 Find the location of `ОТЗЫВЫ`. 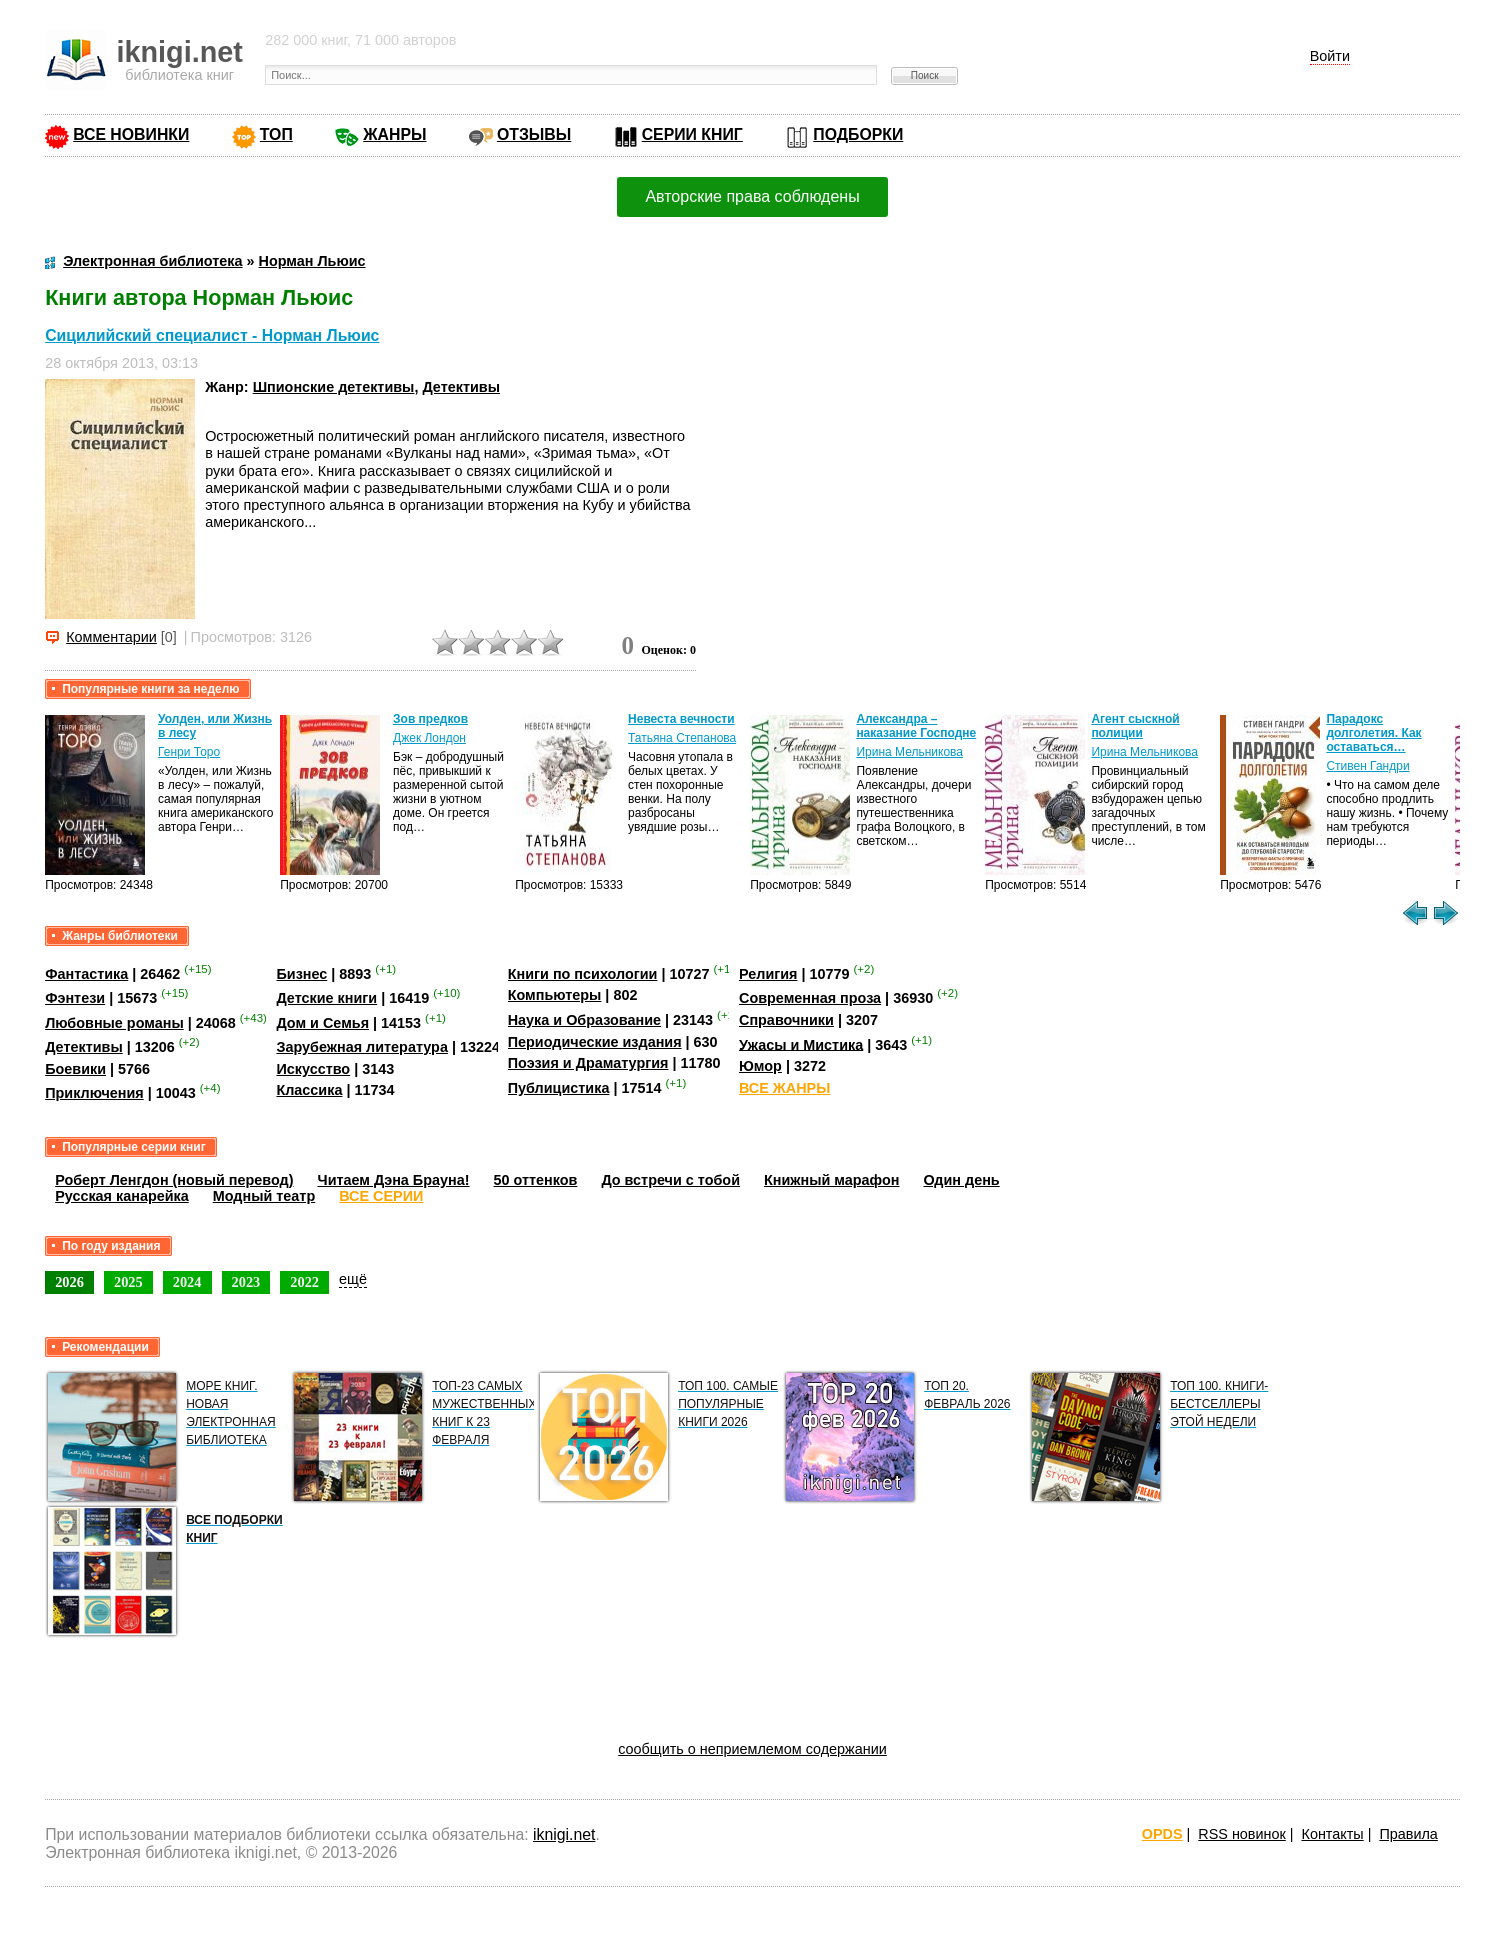

ОТЗЫВЫ is located at coordinates (534, 134).